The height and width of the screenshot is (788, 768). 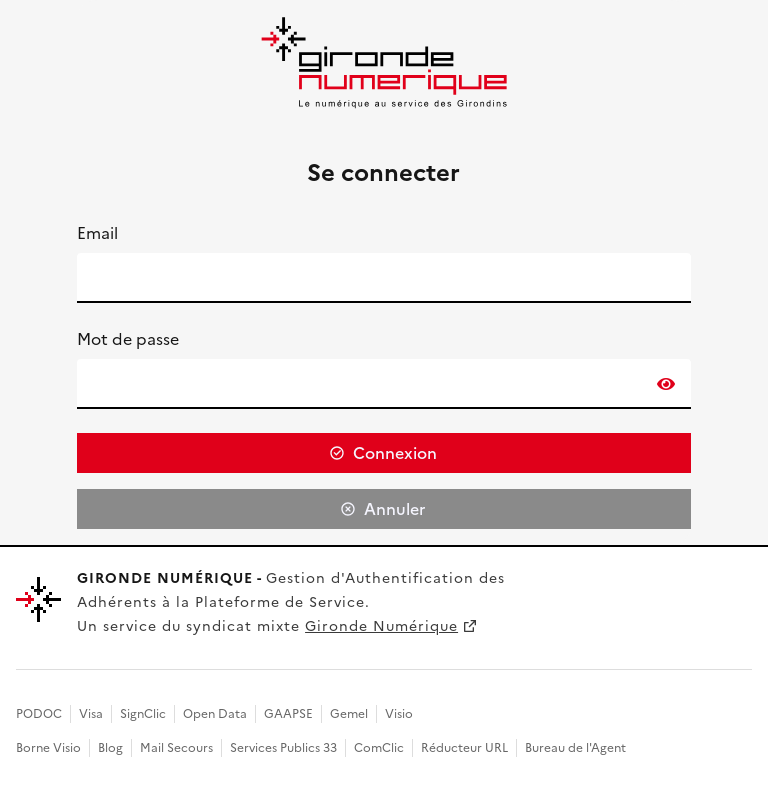 I want to click on PODOC, so click(x=39, y=714).